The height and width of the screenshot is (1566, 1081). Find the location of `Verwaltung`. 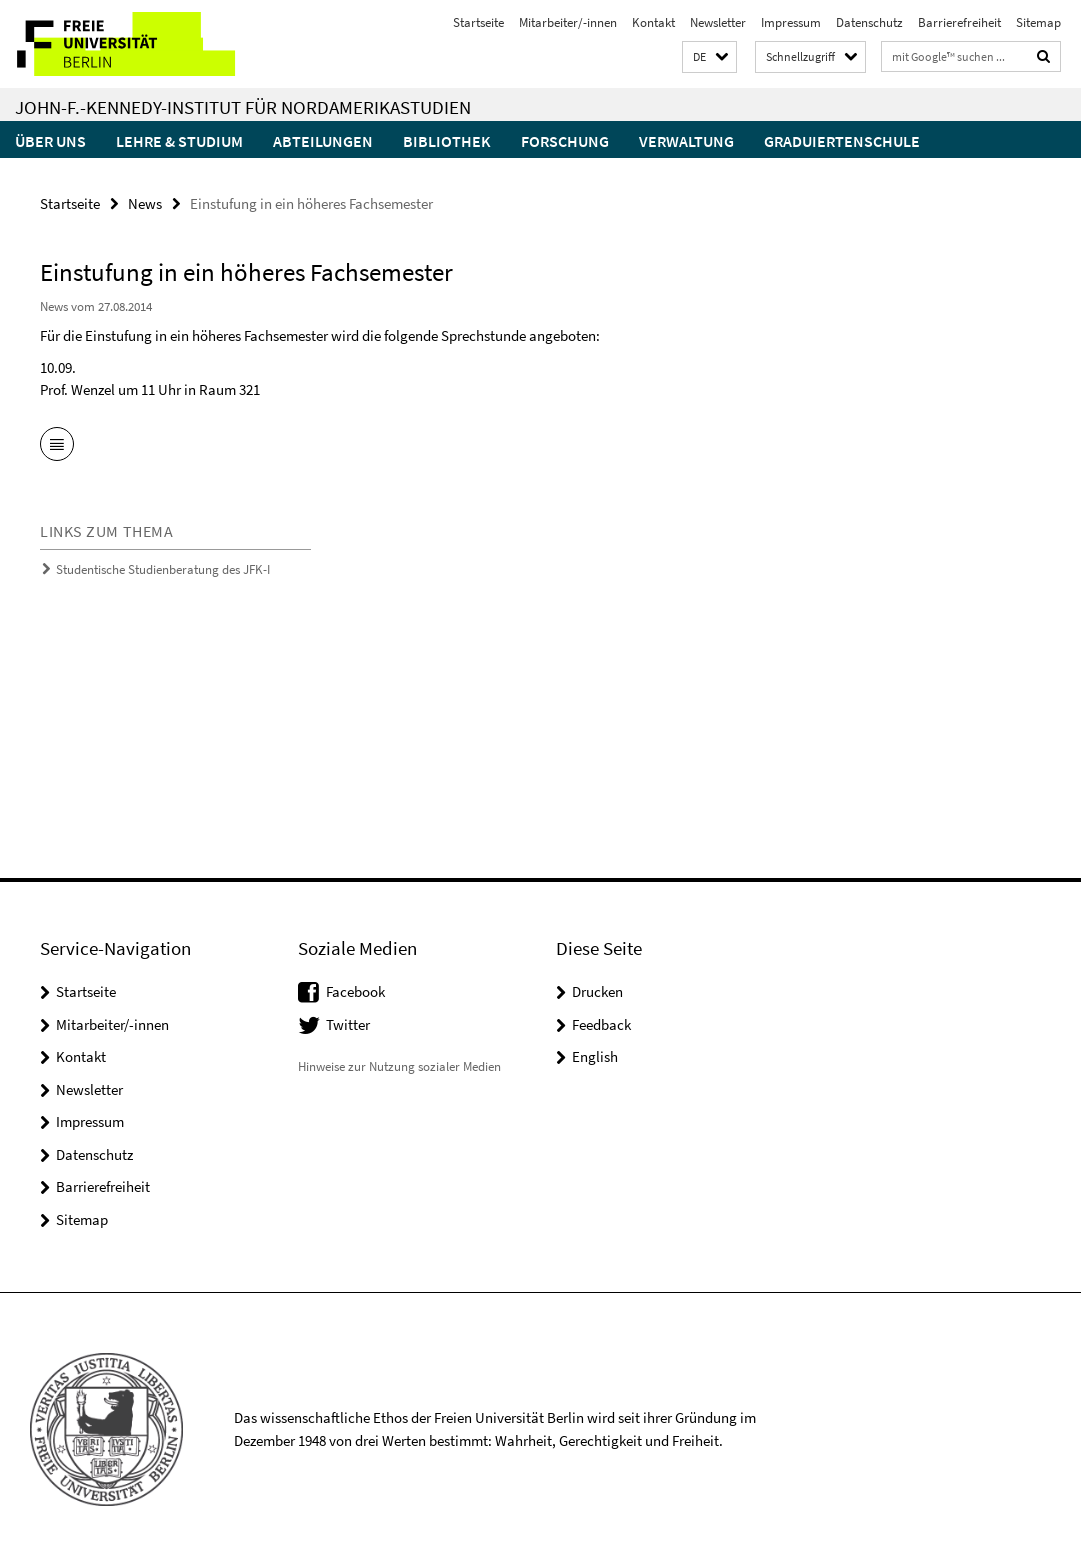

Verwaltung is located at coordinates (686, 141).